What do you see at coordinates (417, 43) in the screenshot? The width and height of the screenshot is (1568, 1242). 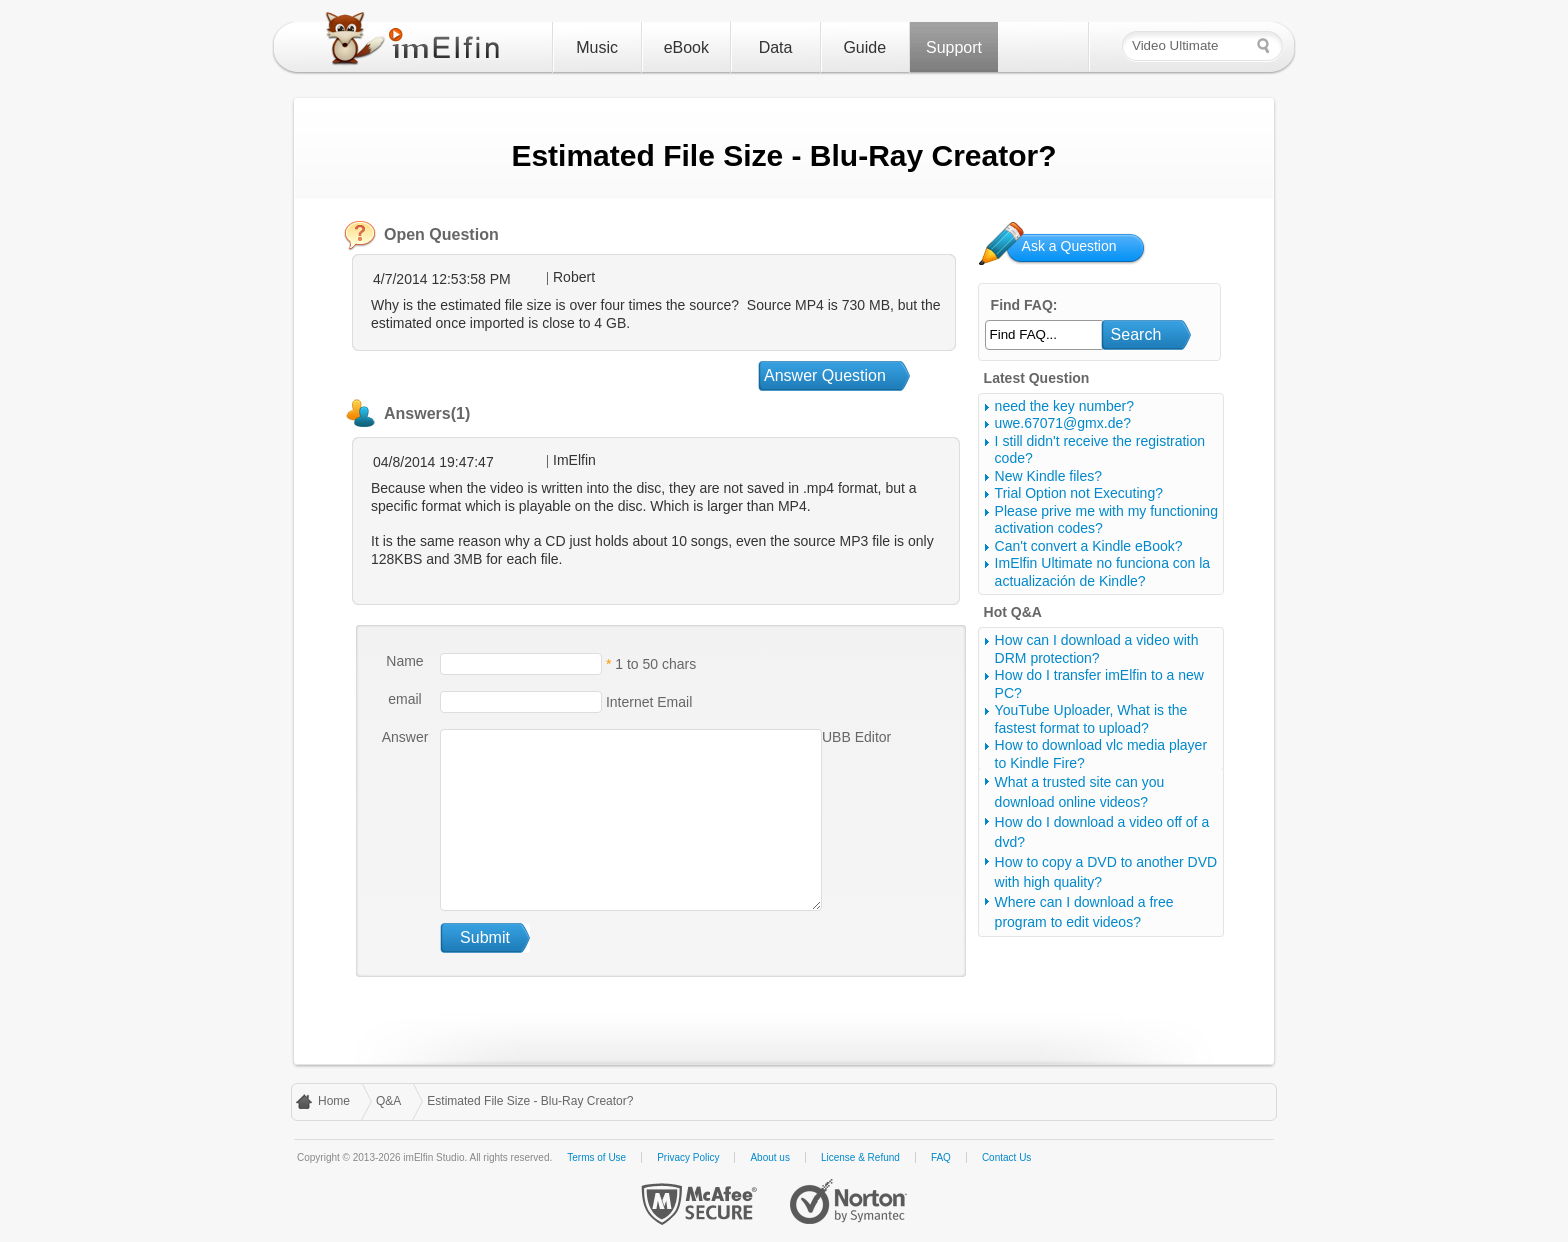 I see `imElfin` at bounding box center [417, 43].